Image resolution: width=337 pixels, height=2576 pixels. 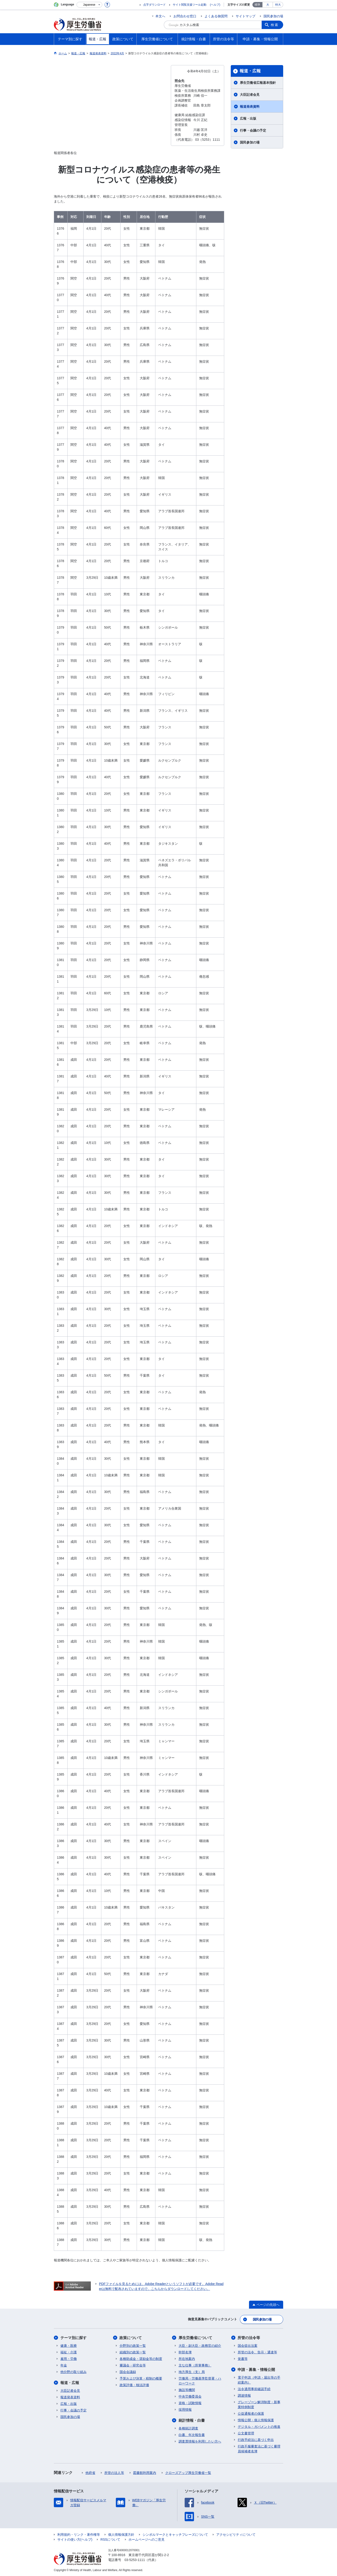 I want to click on 分野別の政策一覧, so click(x=133, y=2345).